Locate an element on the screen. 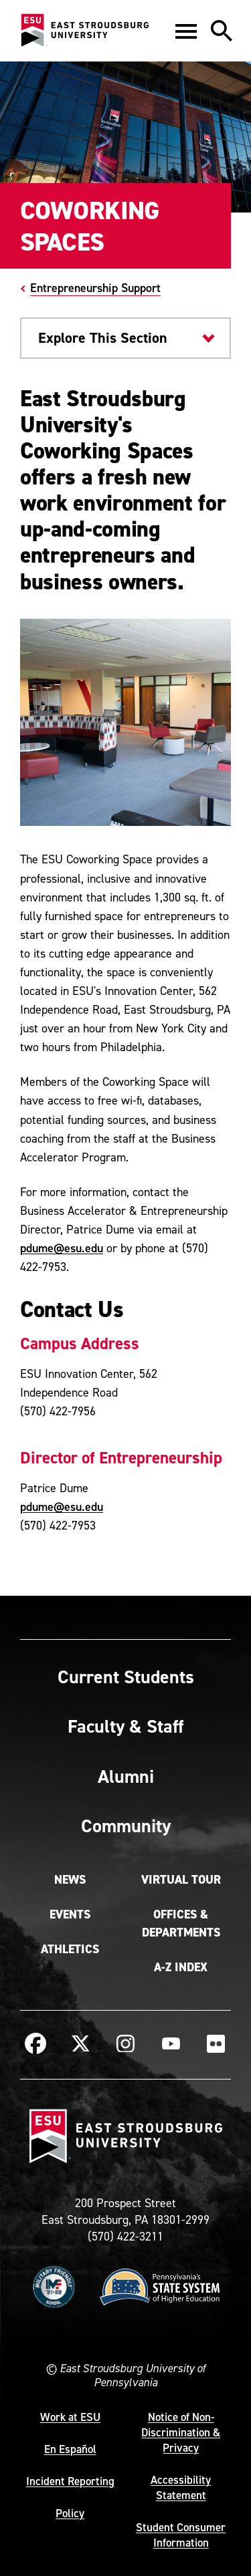 The height and width of the screenshot is (2576, 251). Current Students is located at coordinates (126, 1677).